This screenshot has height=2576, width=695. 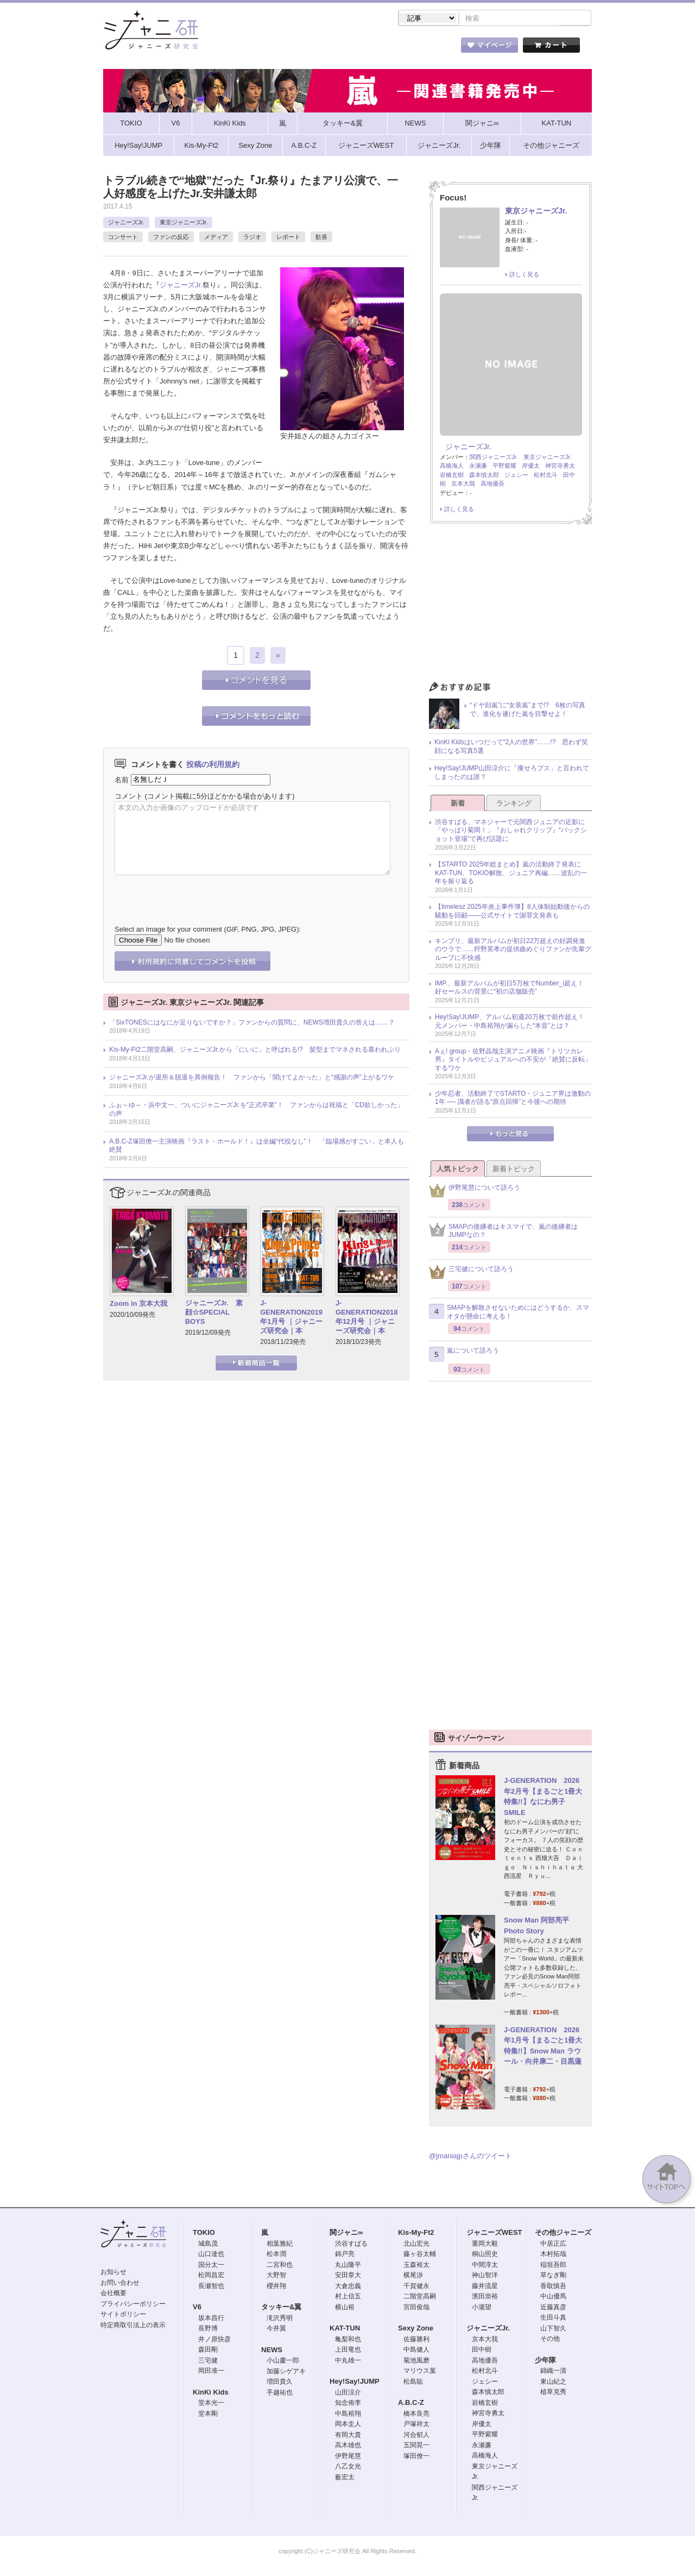 What do you see at coordinates (553, 2372) in the screenshot?
I see `錦織一清` at bounding box center [553, 2372].